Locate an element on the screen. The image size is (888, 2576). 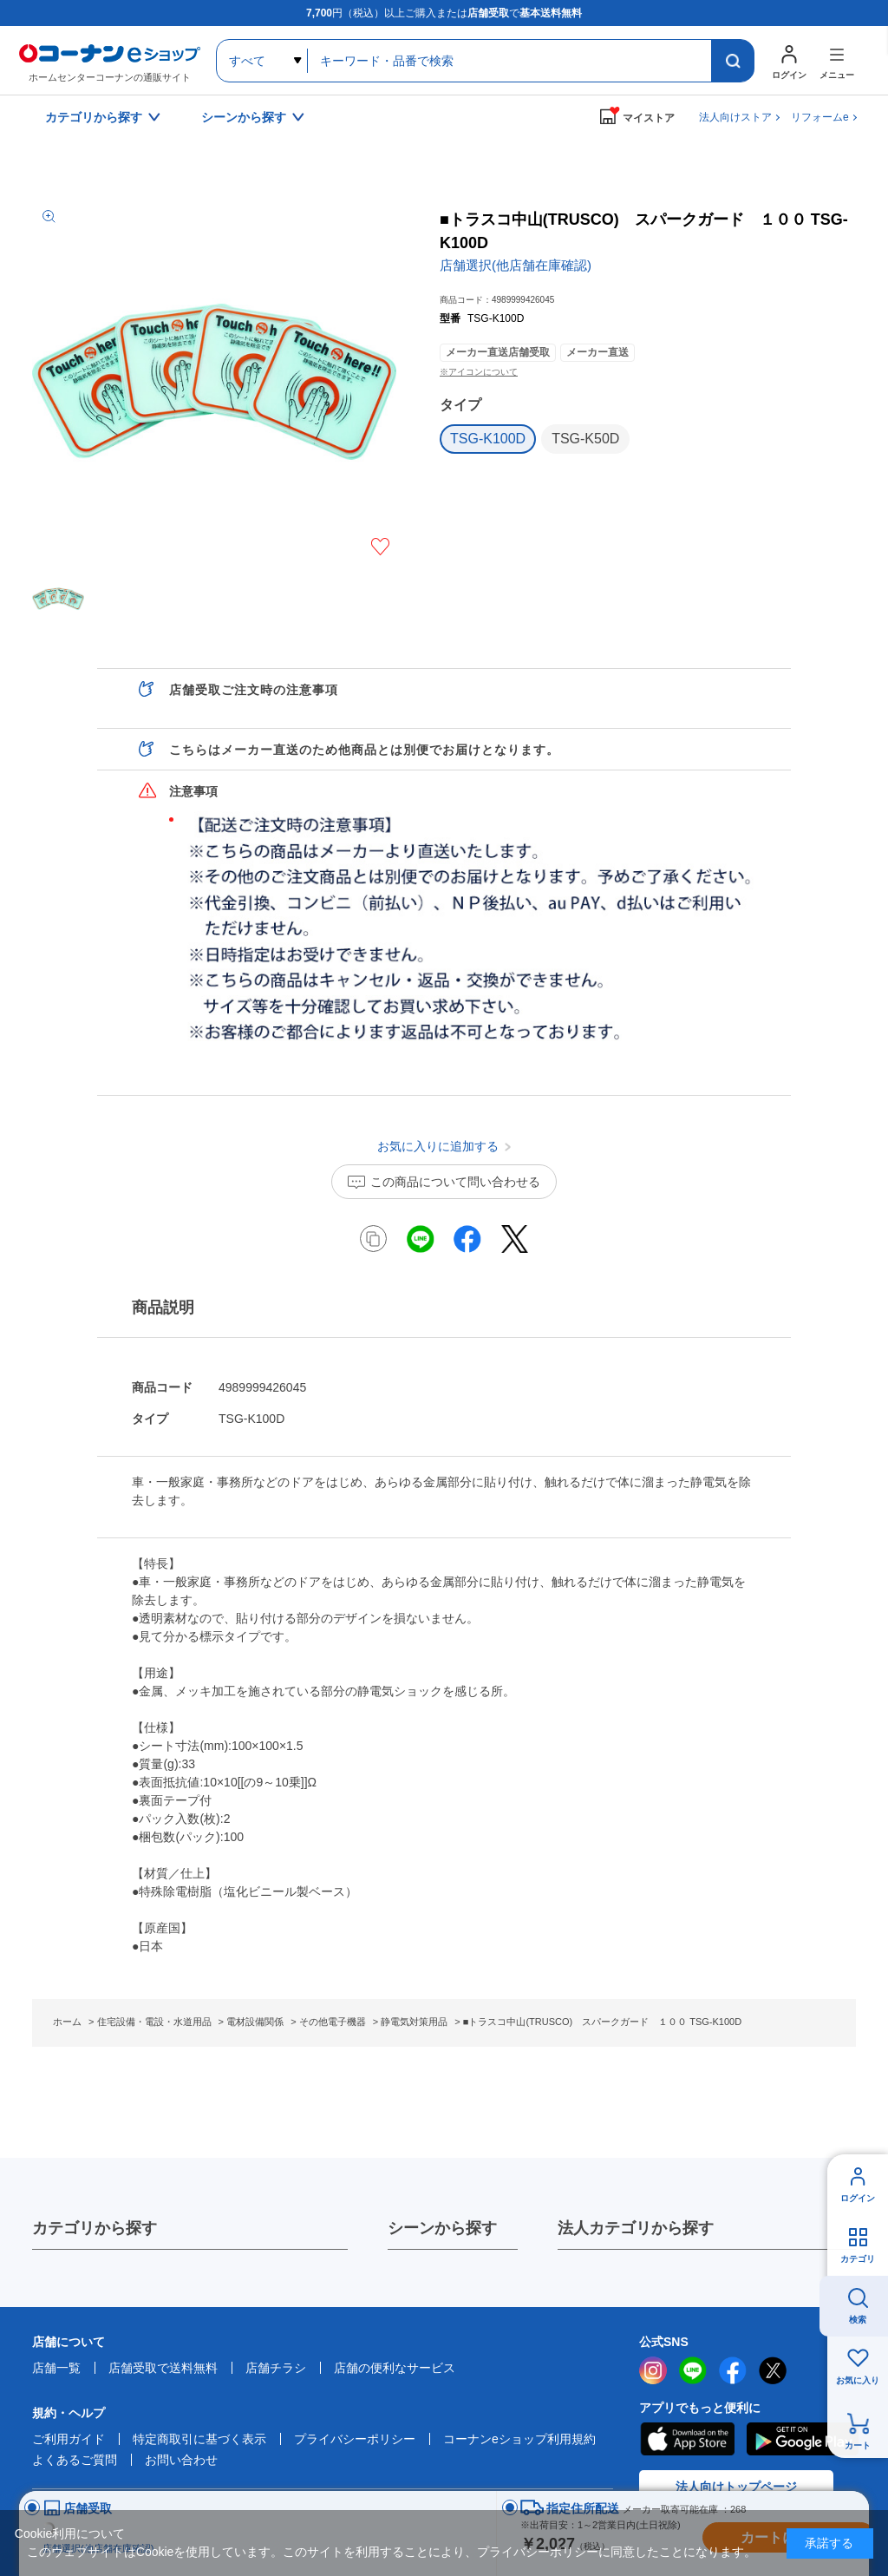
リフォームe is located at coordinates (820, 117).